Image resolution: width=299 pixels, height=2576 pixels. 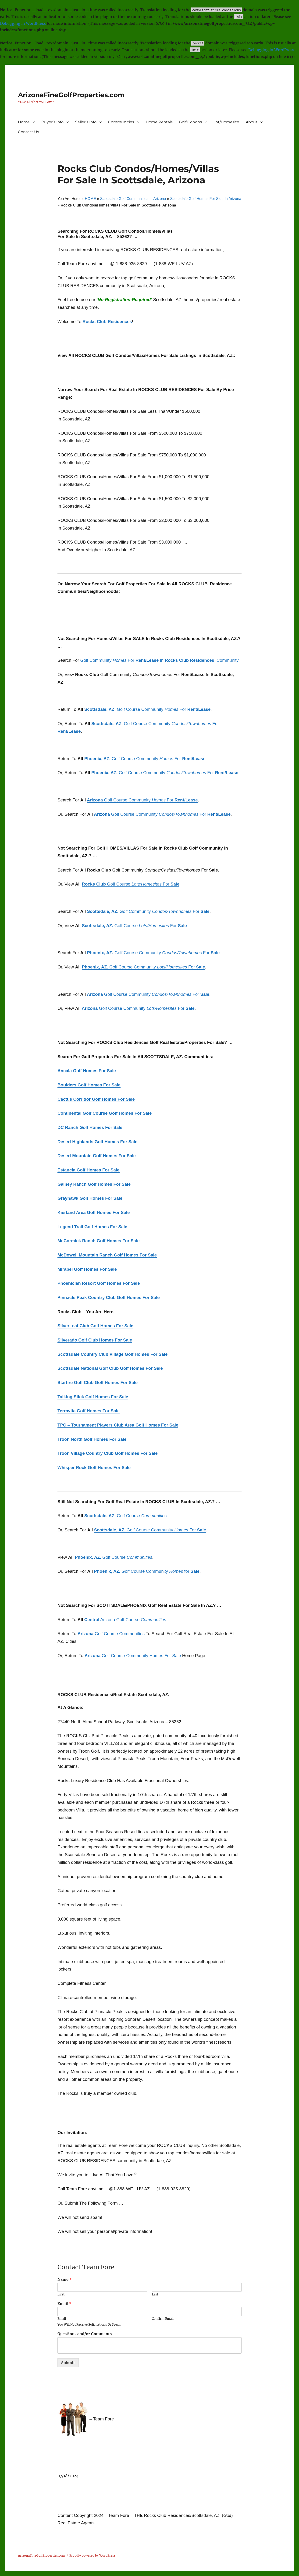 What do you see at coordinates (130, 884) in the screenshot?
I see `Golf Course For` at bounding box center [130, 884].